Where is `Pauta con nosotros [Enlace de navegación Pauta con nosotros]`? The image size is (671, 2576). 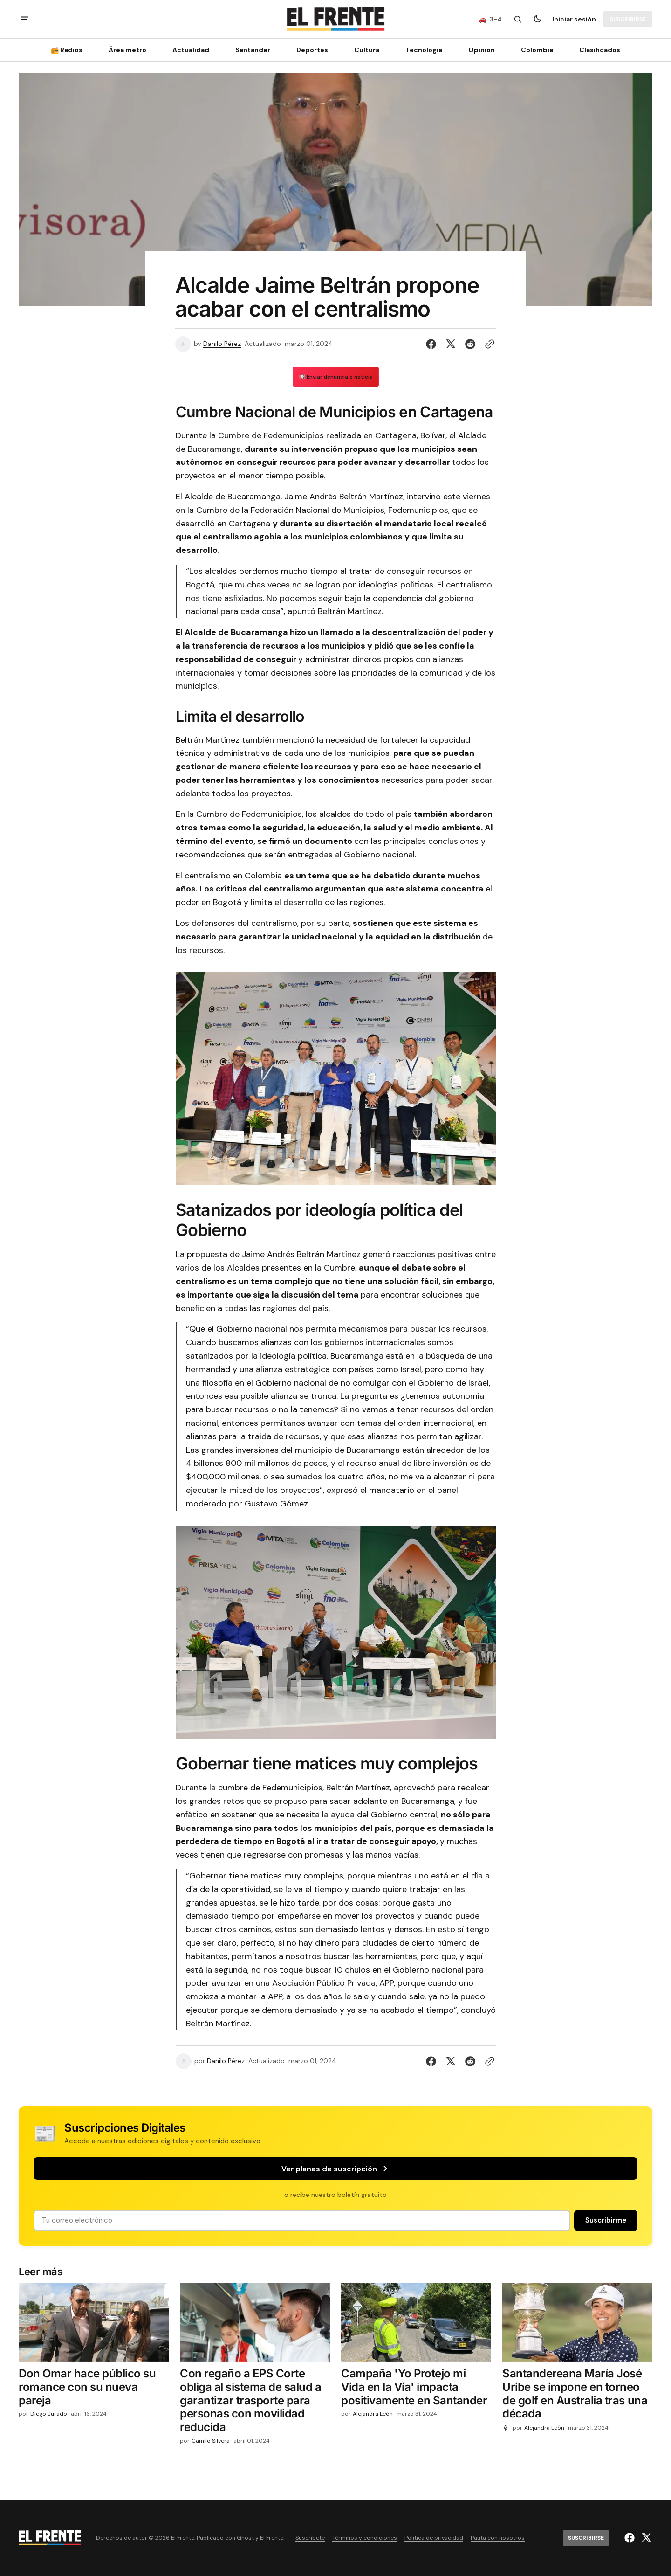 Pauta con nosotros [Enlace de navegación Pauta con nosotros] is located at coordinates (498, 2538).